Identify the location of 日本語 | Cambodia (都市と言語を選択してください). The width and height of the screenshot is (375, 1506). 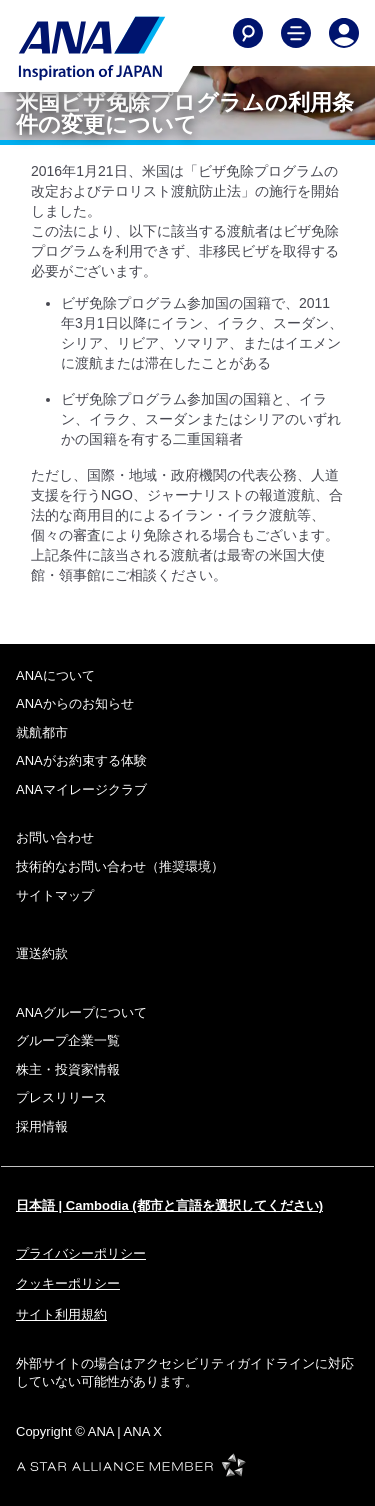
(169, 1205).